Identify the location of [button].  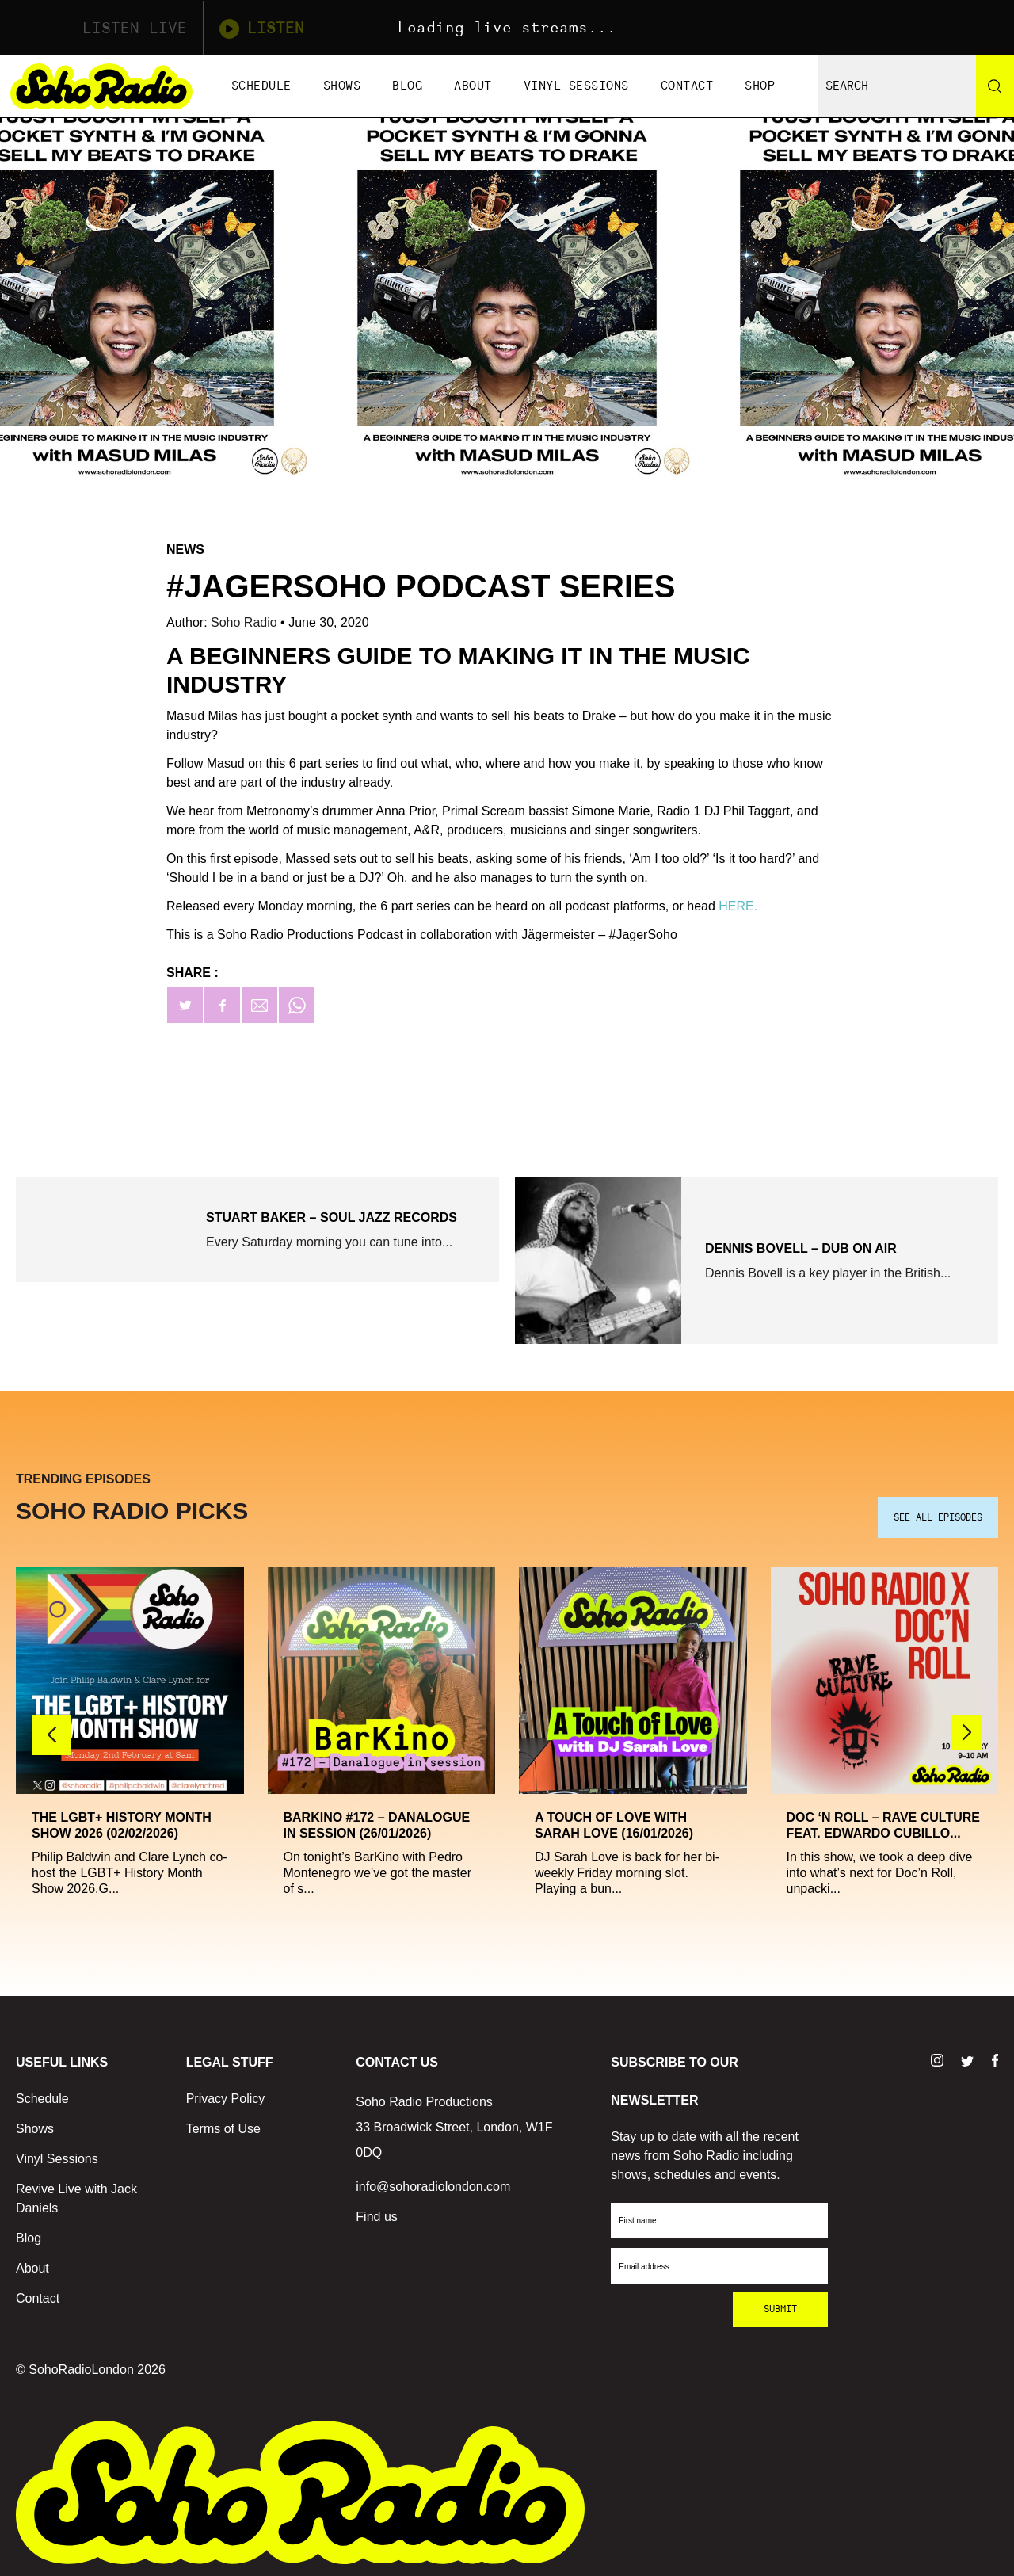
(966, 1729).